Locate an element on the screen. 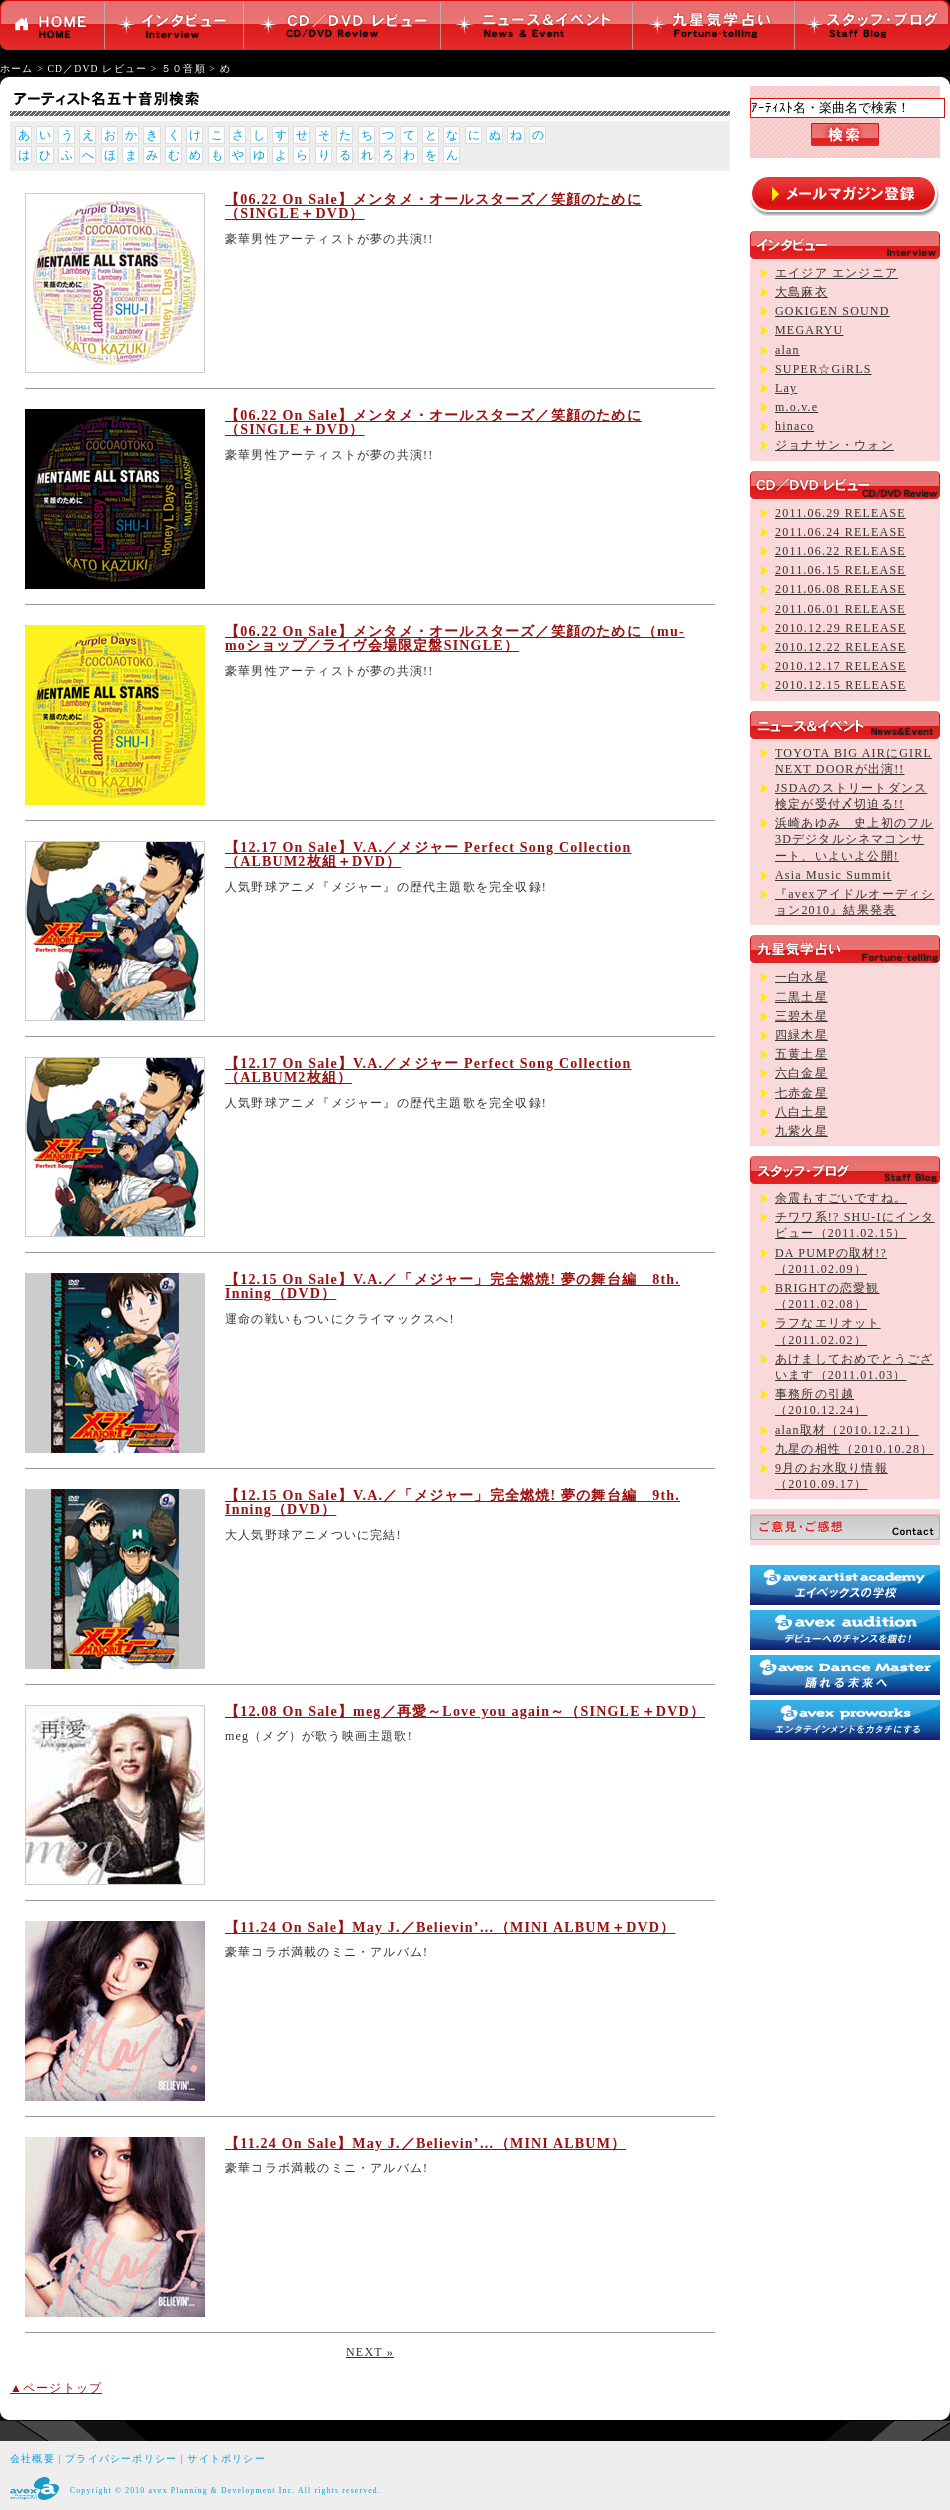 Image resolution: width=950 pixels, height=2510 pixels. 【12.17 On Sale】V.A.／メジャー Perfect Song Collection（ALBUM2枚組＋DVD） is located at coordinates (428, 854).